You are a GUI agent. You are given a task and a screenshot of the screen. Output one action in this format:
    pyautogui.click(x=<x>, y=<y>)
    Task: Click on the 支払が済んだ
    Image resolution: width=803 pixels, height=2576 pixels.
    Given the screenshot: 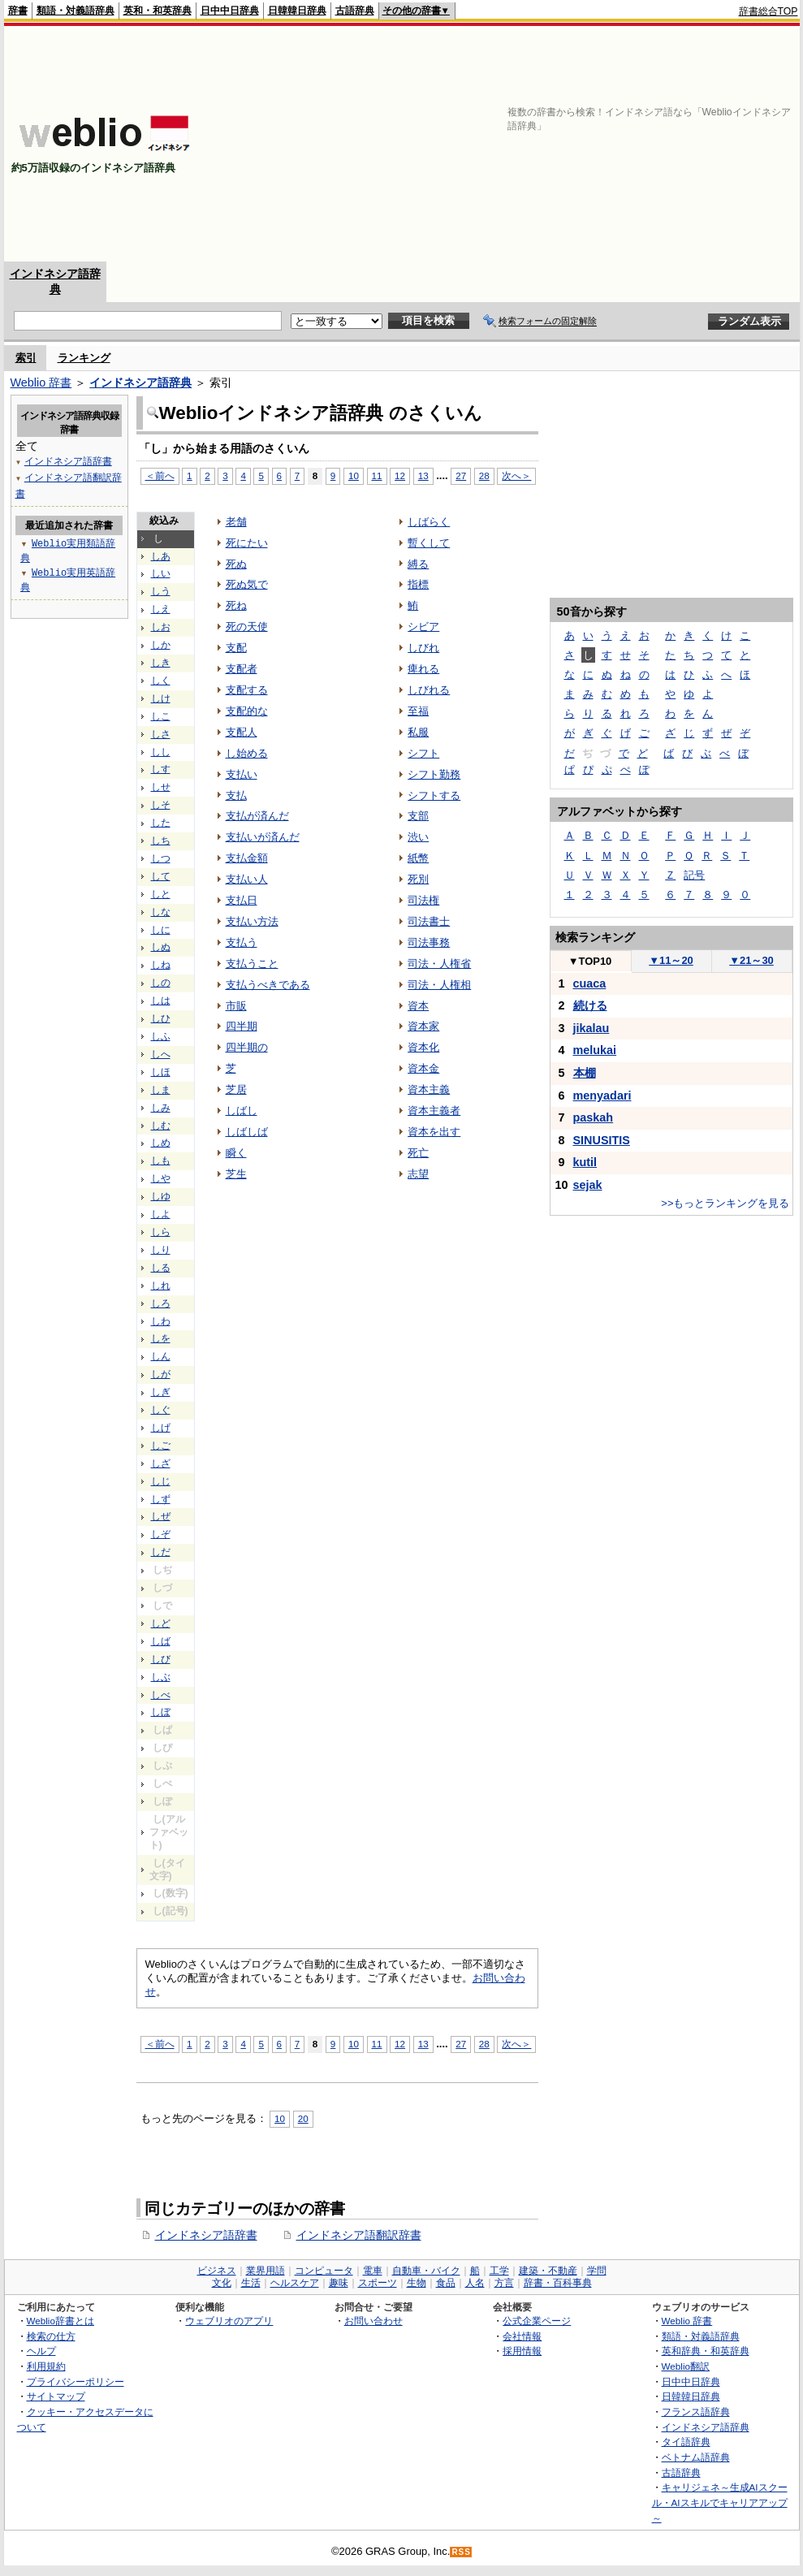 What is the action you would take?
    pyautogui.click(x=257, y=816)
    